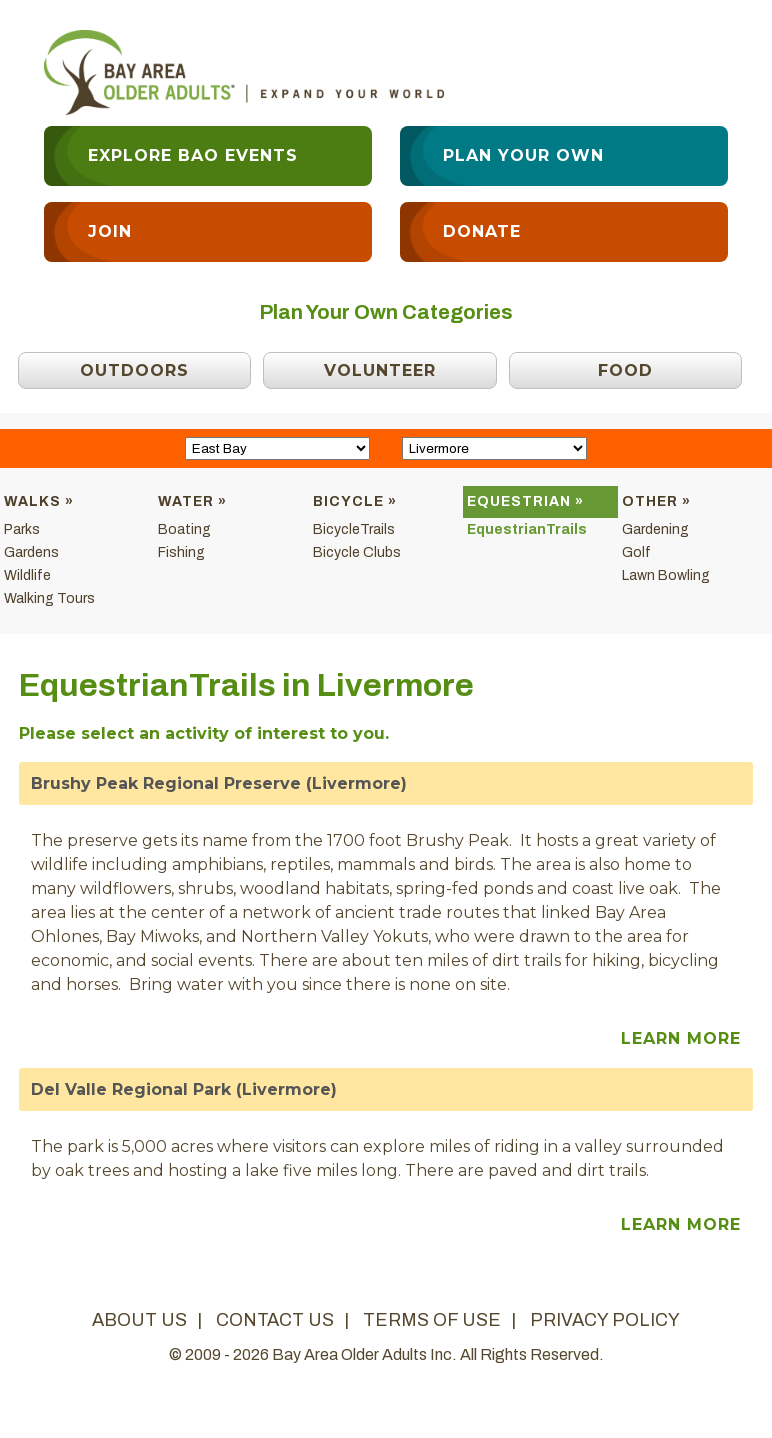  I want to click on Parks, so click(22, 529).